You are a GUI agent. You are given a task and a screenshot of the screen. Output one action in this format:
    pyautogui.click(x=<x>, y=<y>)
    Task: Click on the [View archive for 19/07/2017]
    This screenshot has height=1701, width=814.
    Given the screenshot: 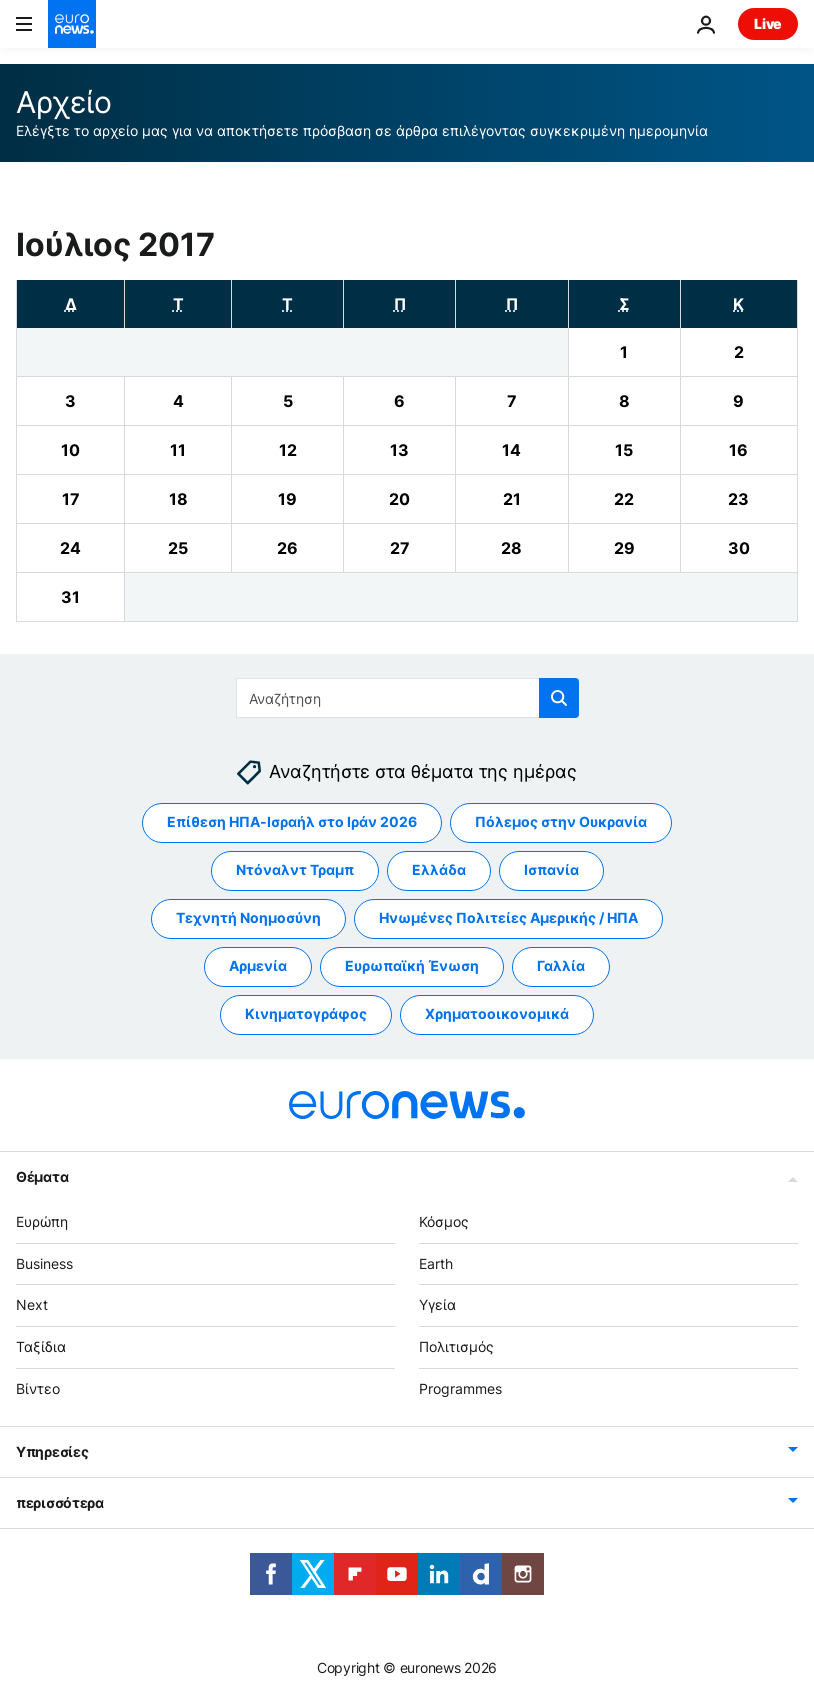 What is the action you would take?
    pyautogui.click(x=287, y=499)
    